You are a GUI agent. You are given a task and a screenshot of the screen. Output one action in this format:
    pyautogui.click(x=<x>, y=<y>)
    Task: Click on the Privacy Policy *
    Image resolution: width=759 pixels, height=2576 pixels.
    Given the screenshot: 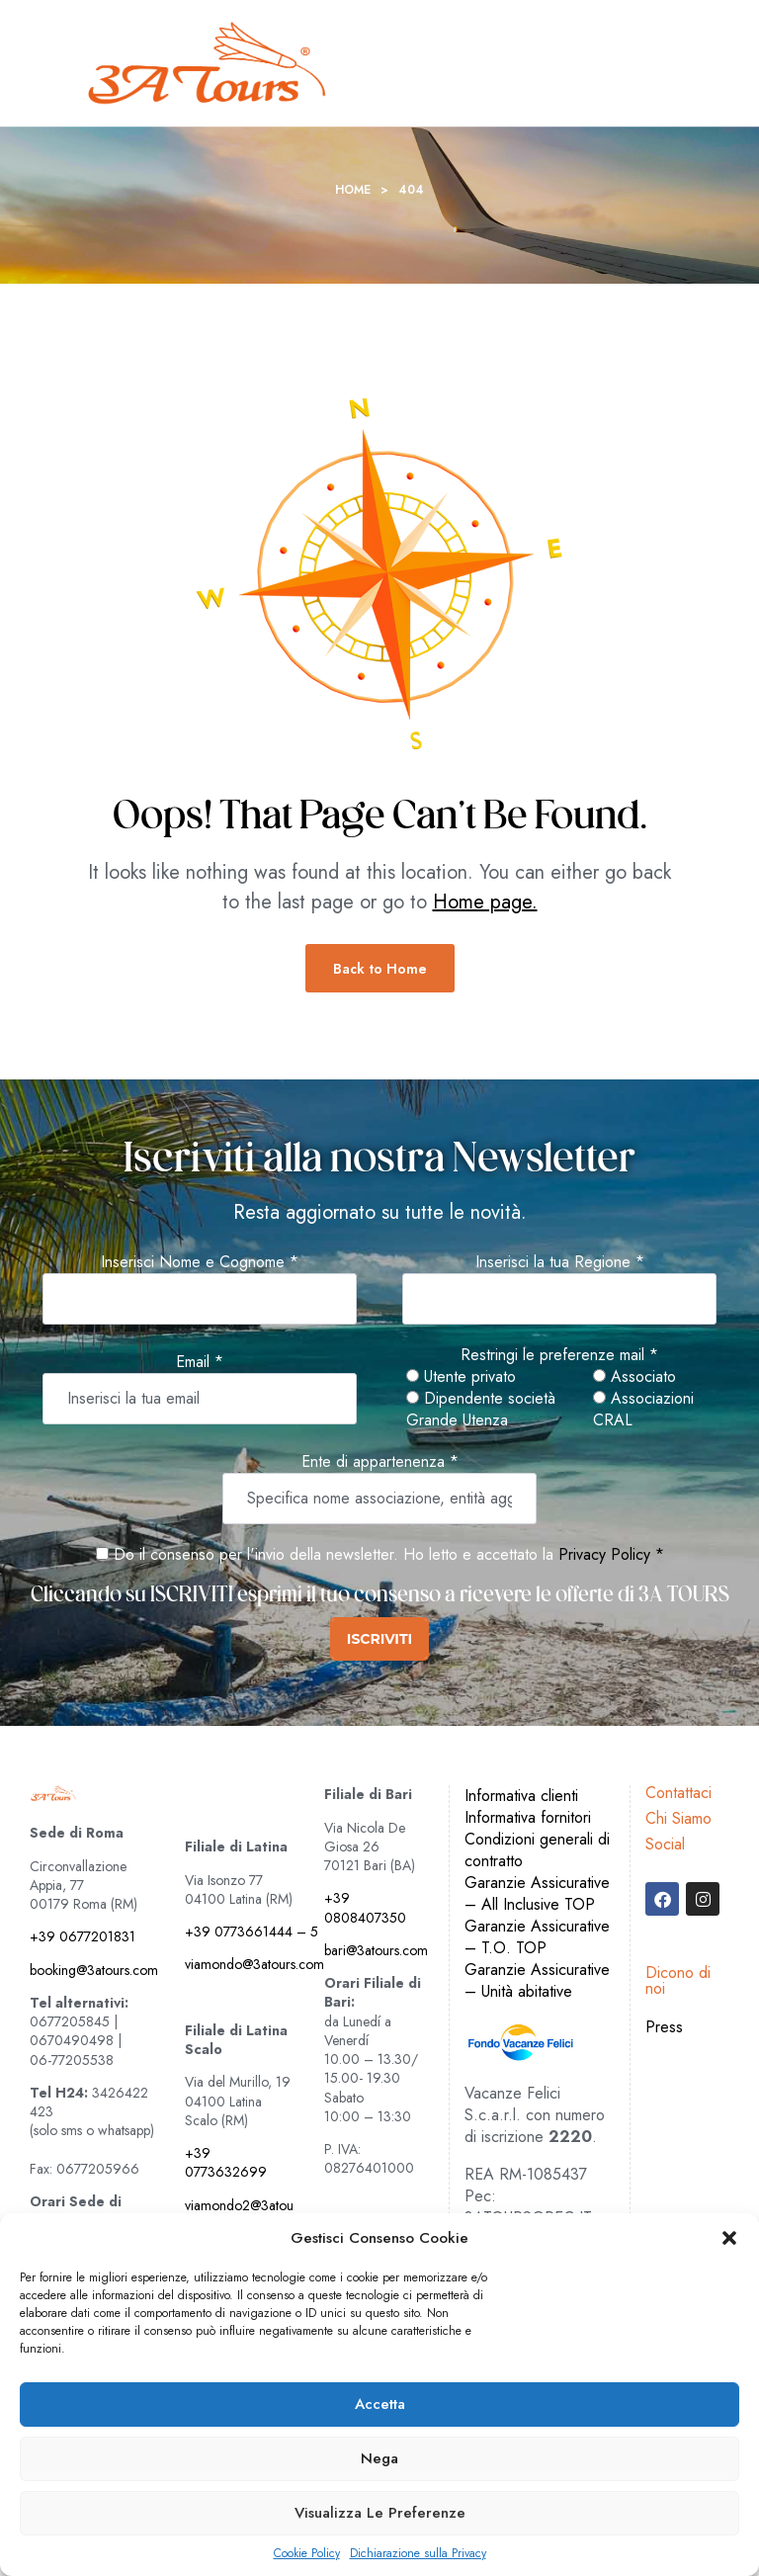 What is the action you would take?
    pyautogui.click(x=611, y=1554)
    